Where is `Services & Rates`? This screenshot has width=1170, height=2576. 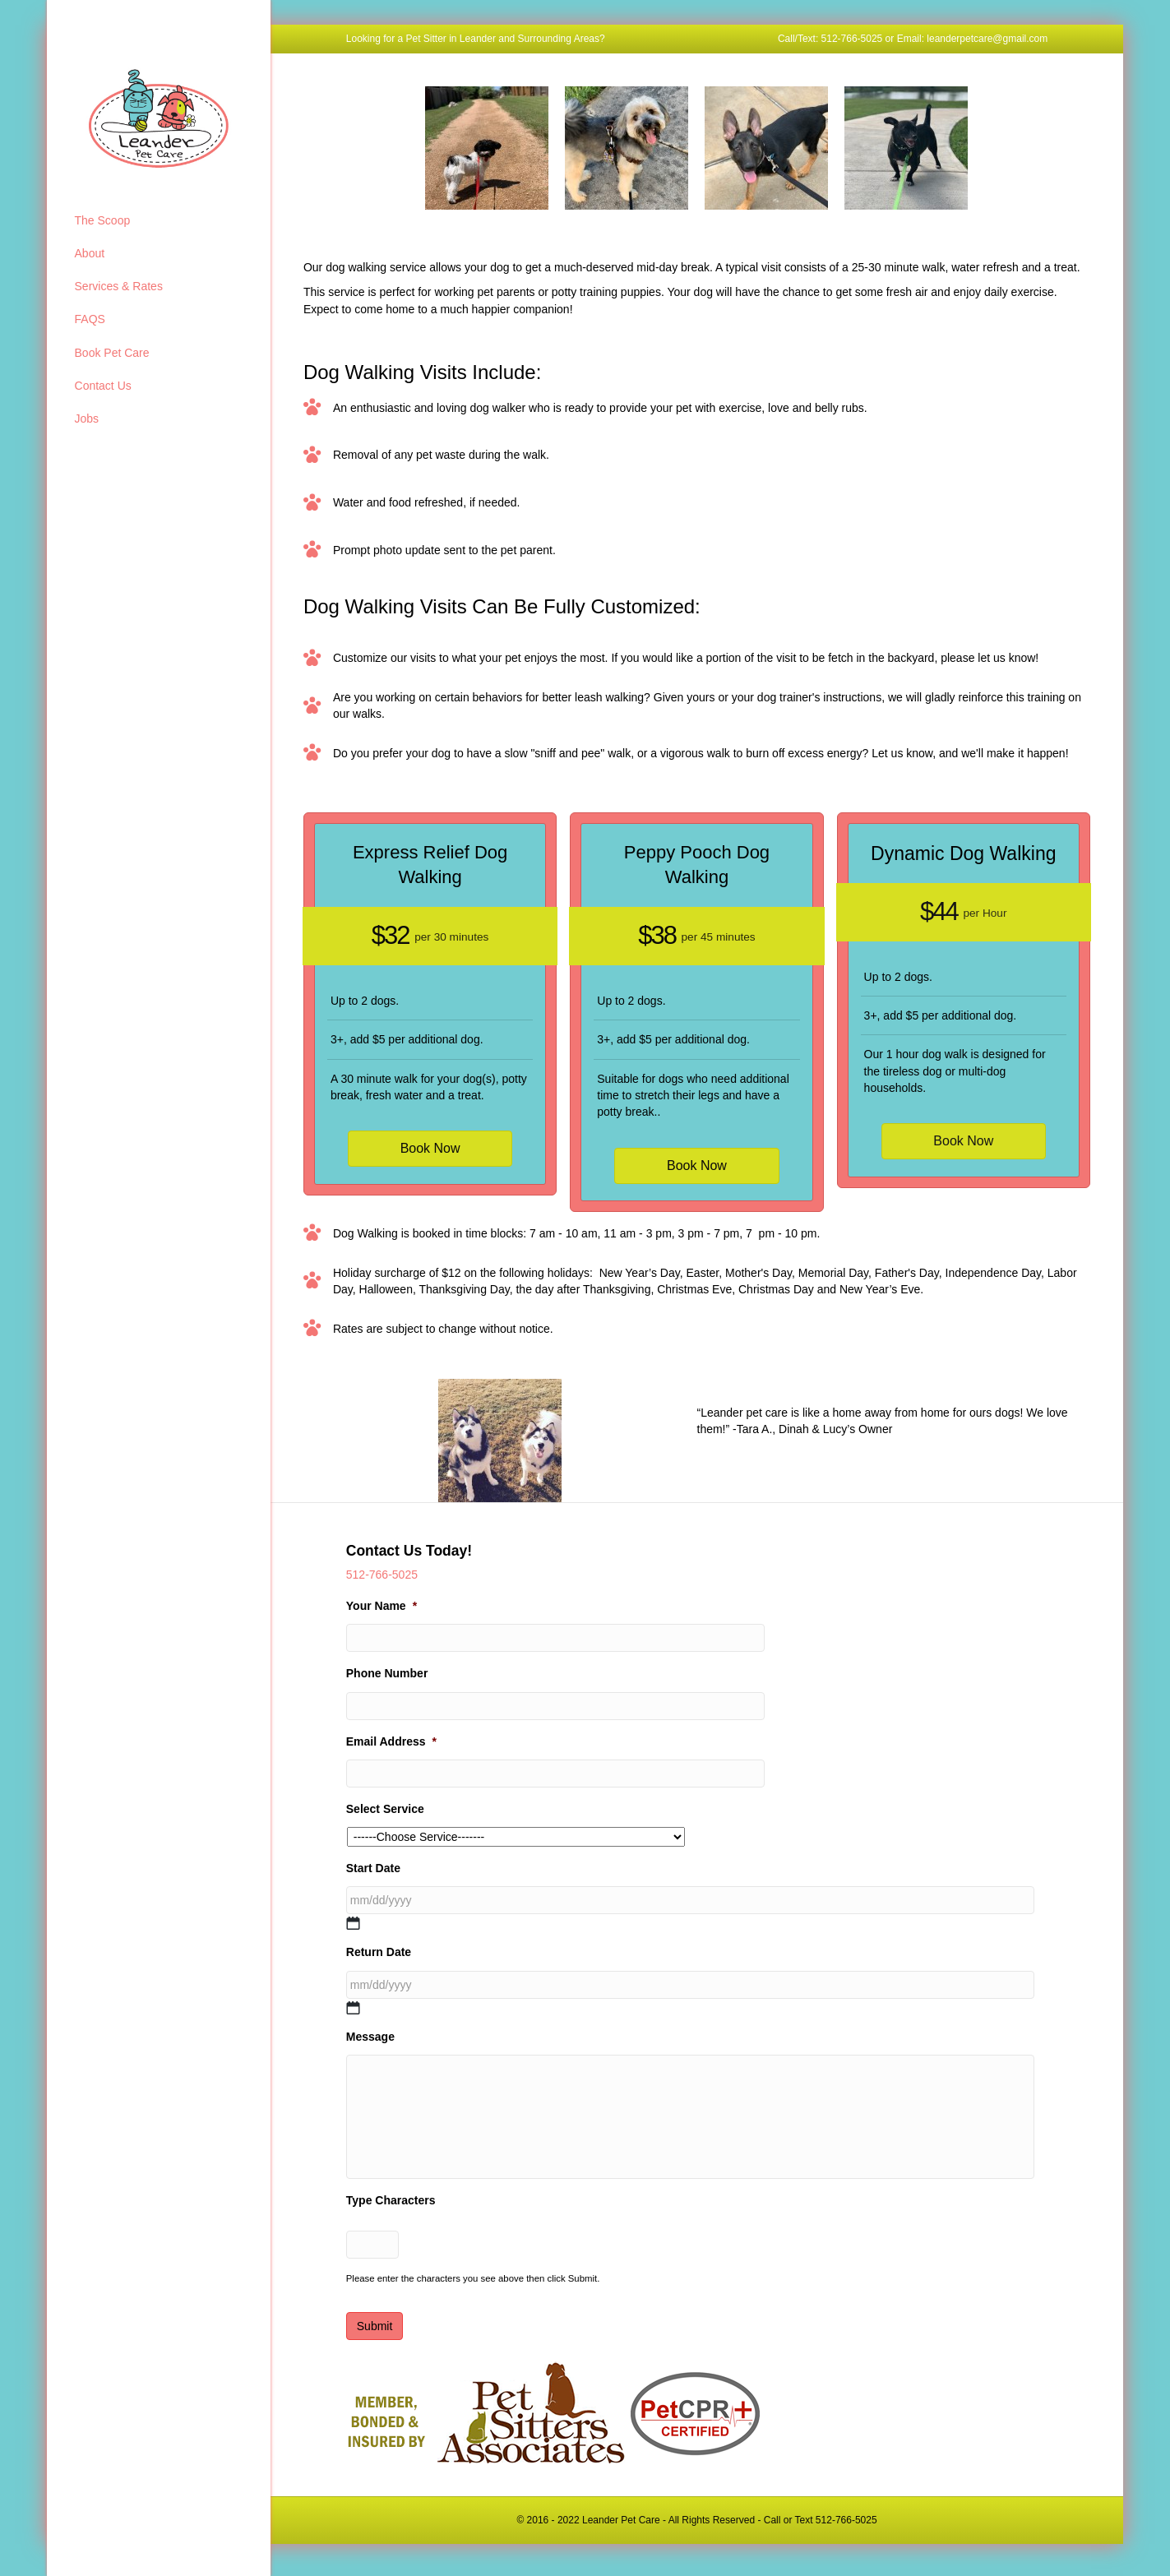 Services & Rates is located at coordinates (119, 286).